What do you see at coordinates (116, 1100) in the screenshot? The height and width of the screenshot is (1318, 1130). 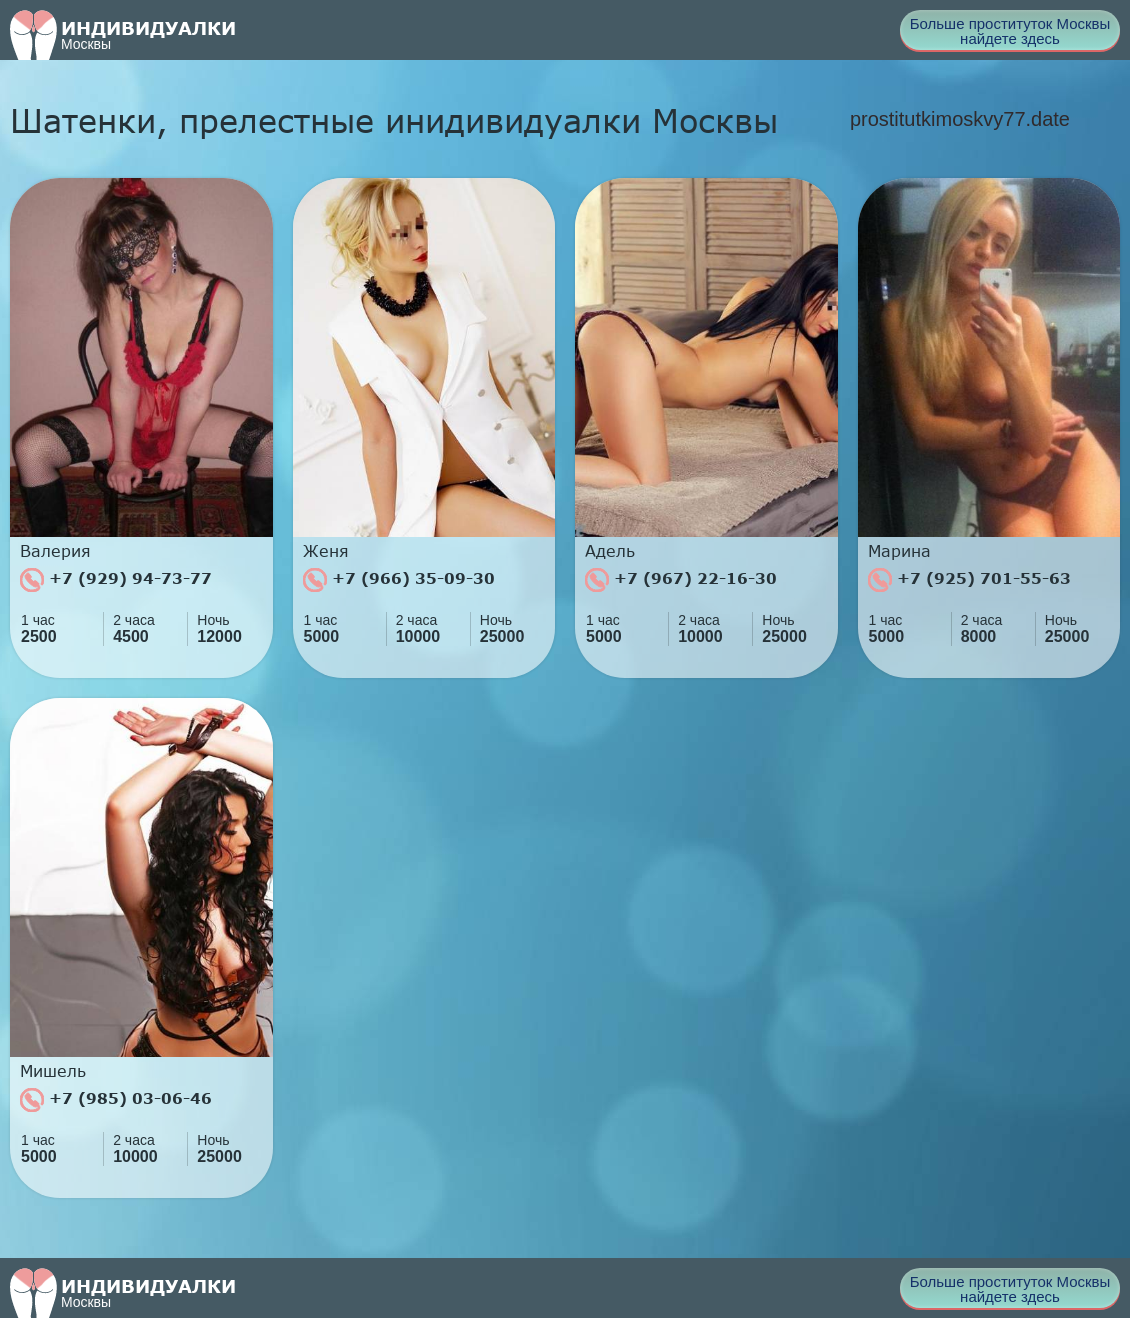 I see `+7 (985) 03-06-46` at bounding box center [116, 1100].